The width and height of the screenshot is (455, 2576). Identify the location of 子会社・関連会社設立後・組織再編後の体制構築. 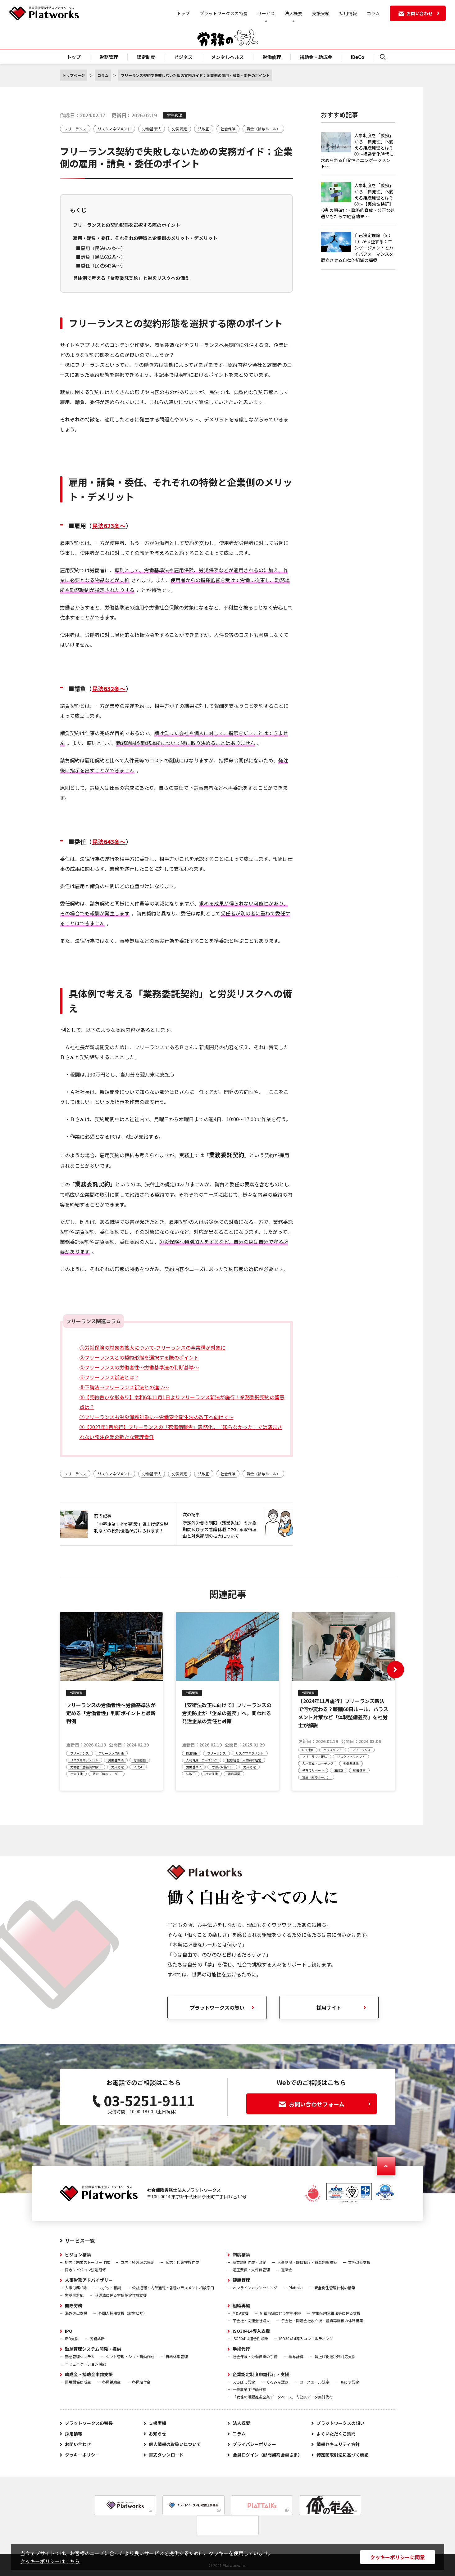
(322, 2320).